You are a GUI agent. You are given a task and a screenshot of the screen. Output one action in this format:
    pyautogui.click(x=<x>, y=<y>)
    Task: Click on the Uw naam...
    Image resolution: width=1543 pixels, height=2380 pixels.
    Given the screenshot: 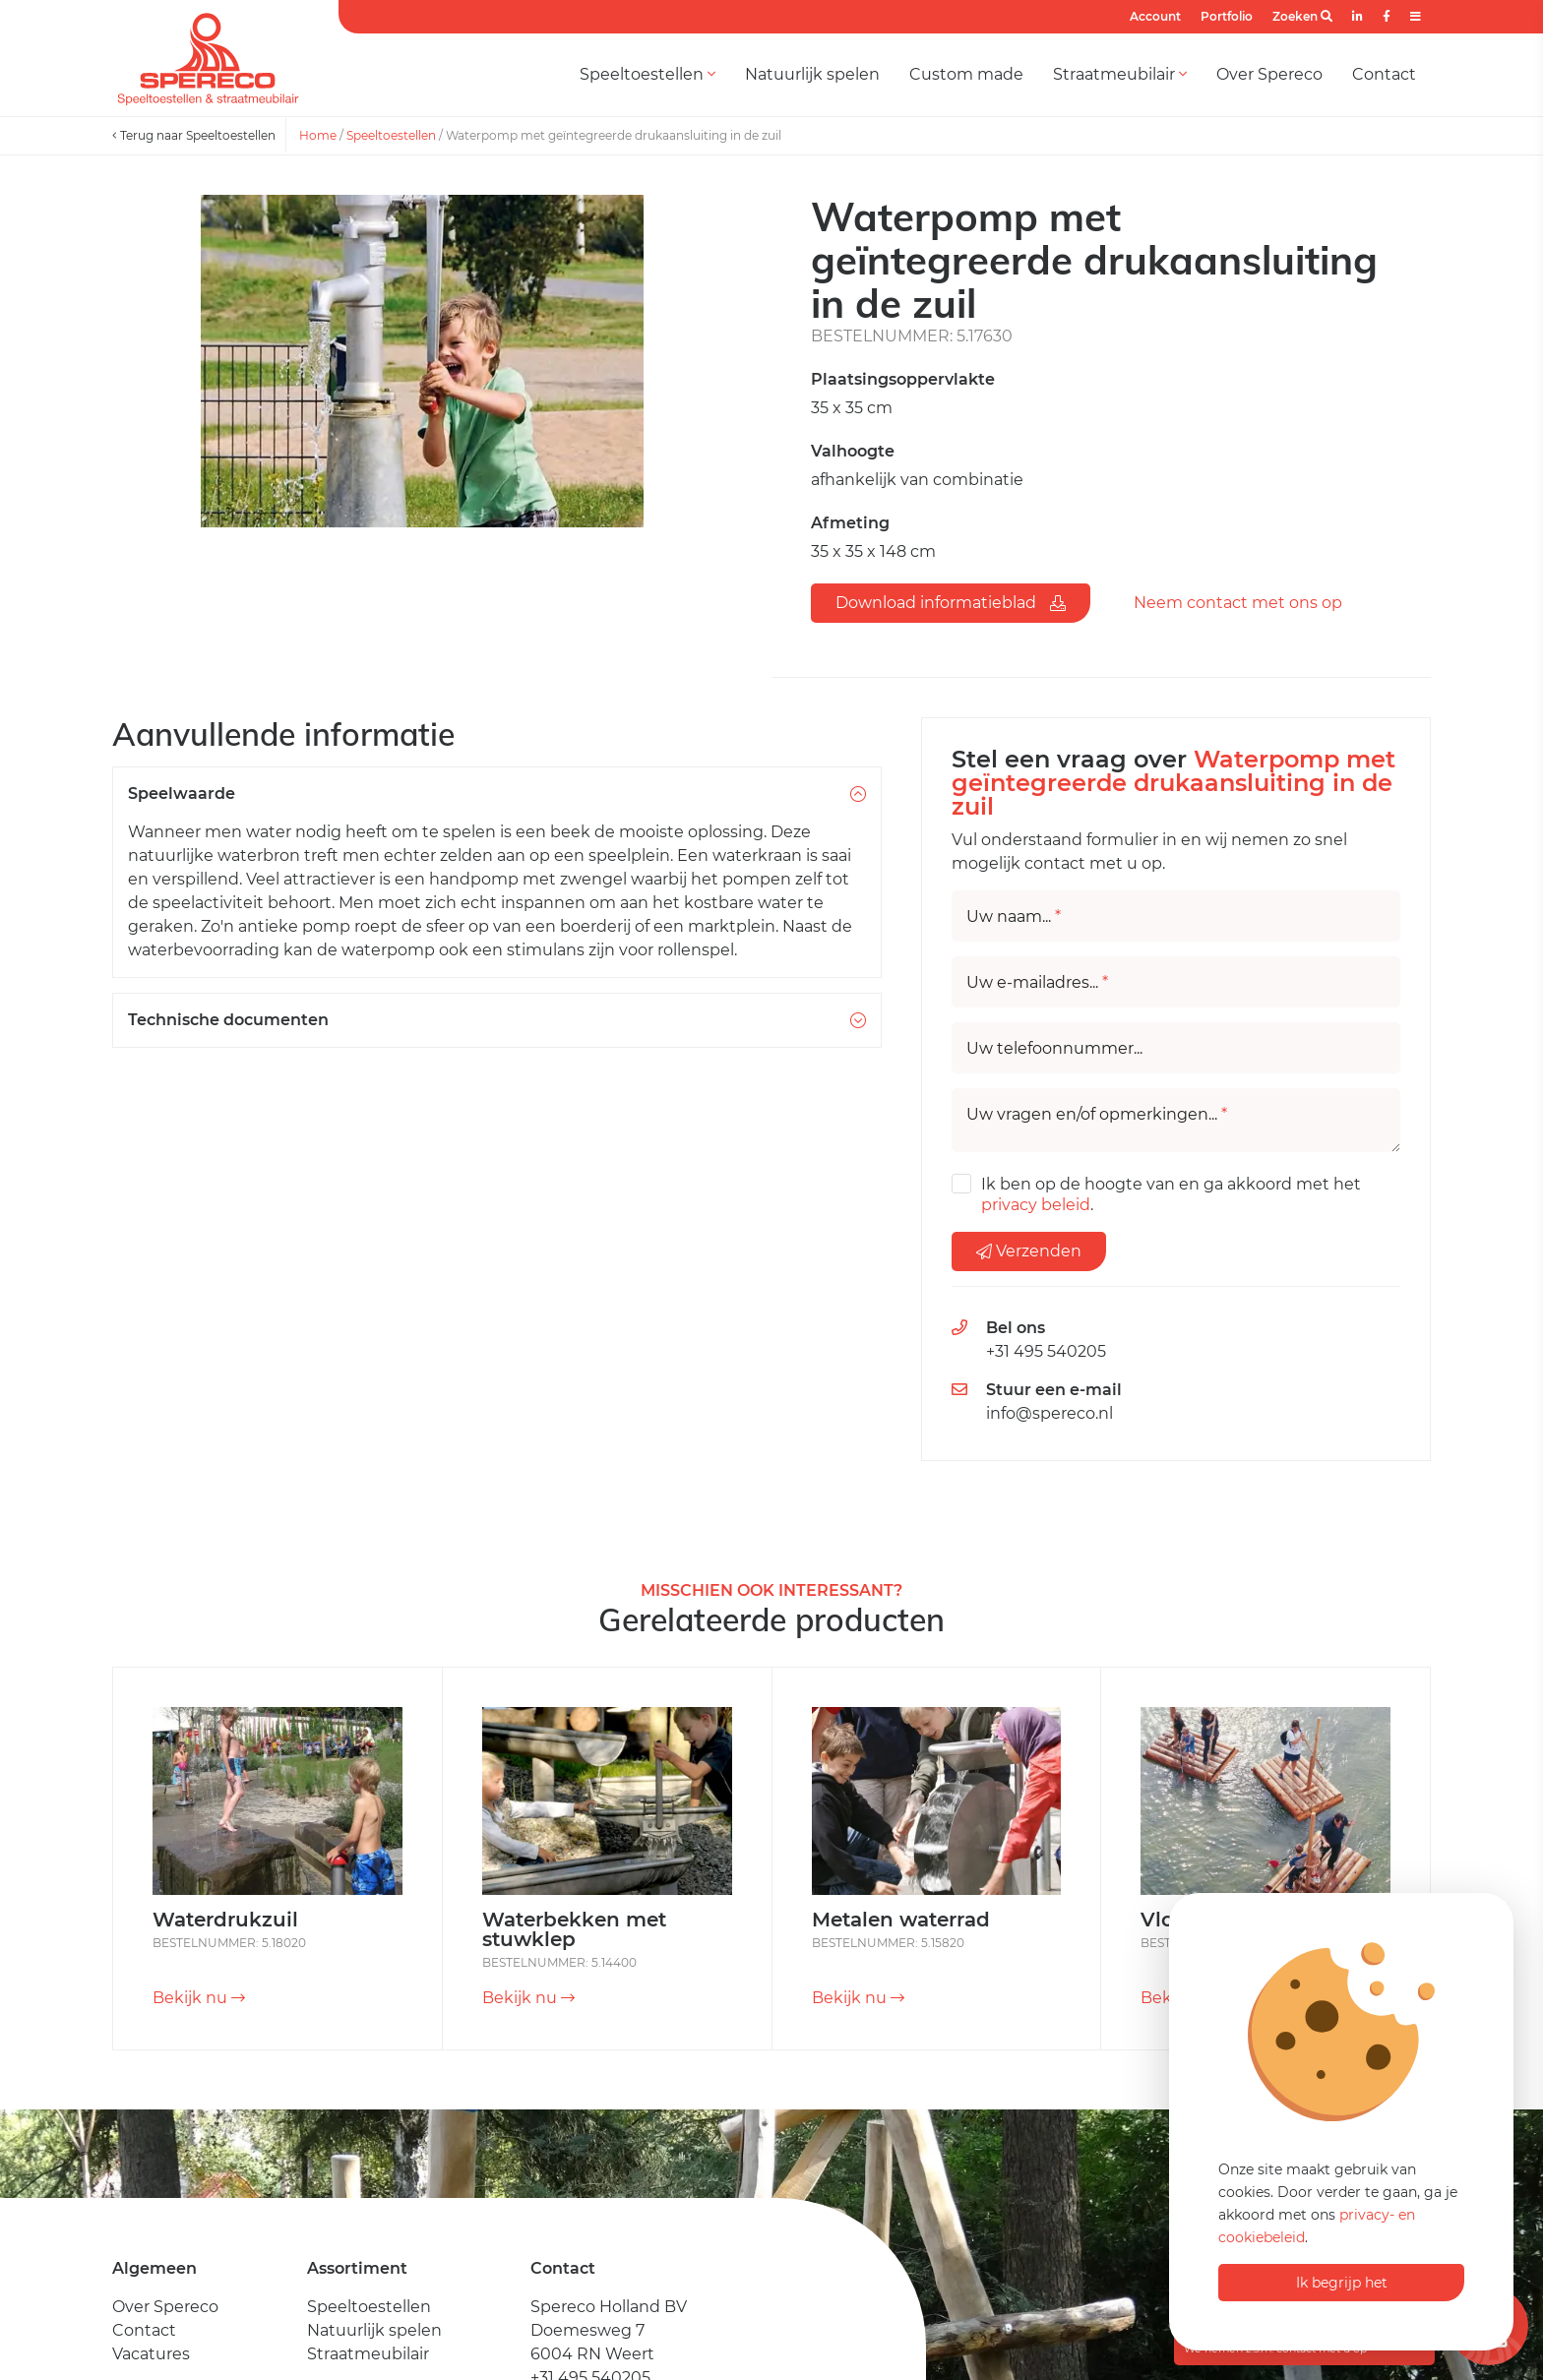 What is the action you would take?
    pyautogui.click(x=1013, y=917)
    